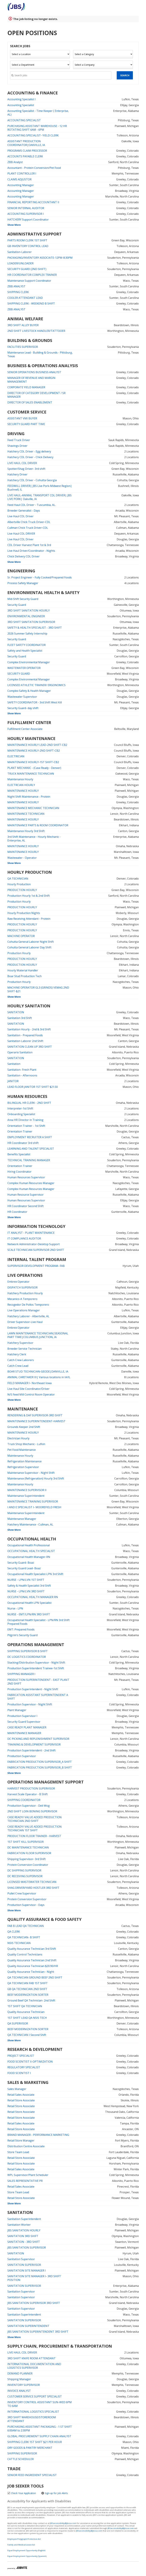 The width and height of the screenshot is (146, 2576). I want to click on 3RD SHIFT KNIFE ROOM ATTENDANT, so click(31, 2358).